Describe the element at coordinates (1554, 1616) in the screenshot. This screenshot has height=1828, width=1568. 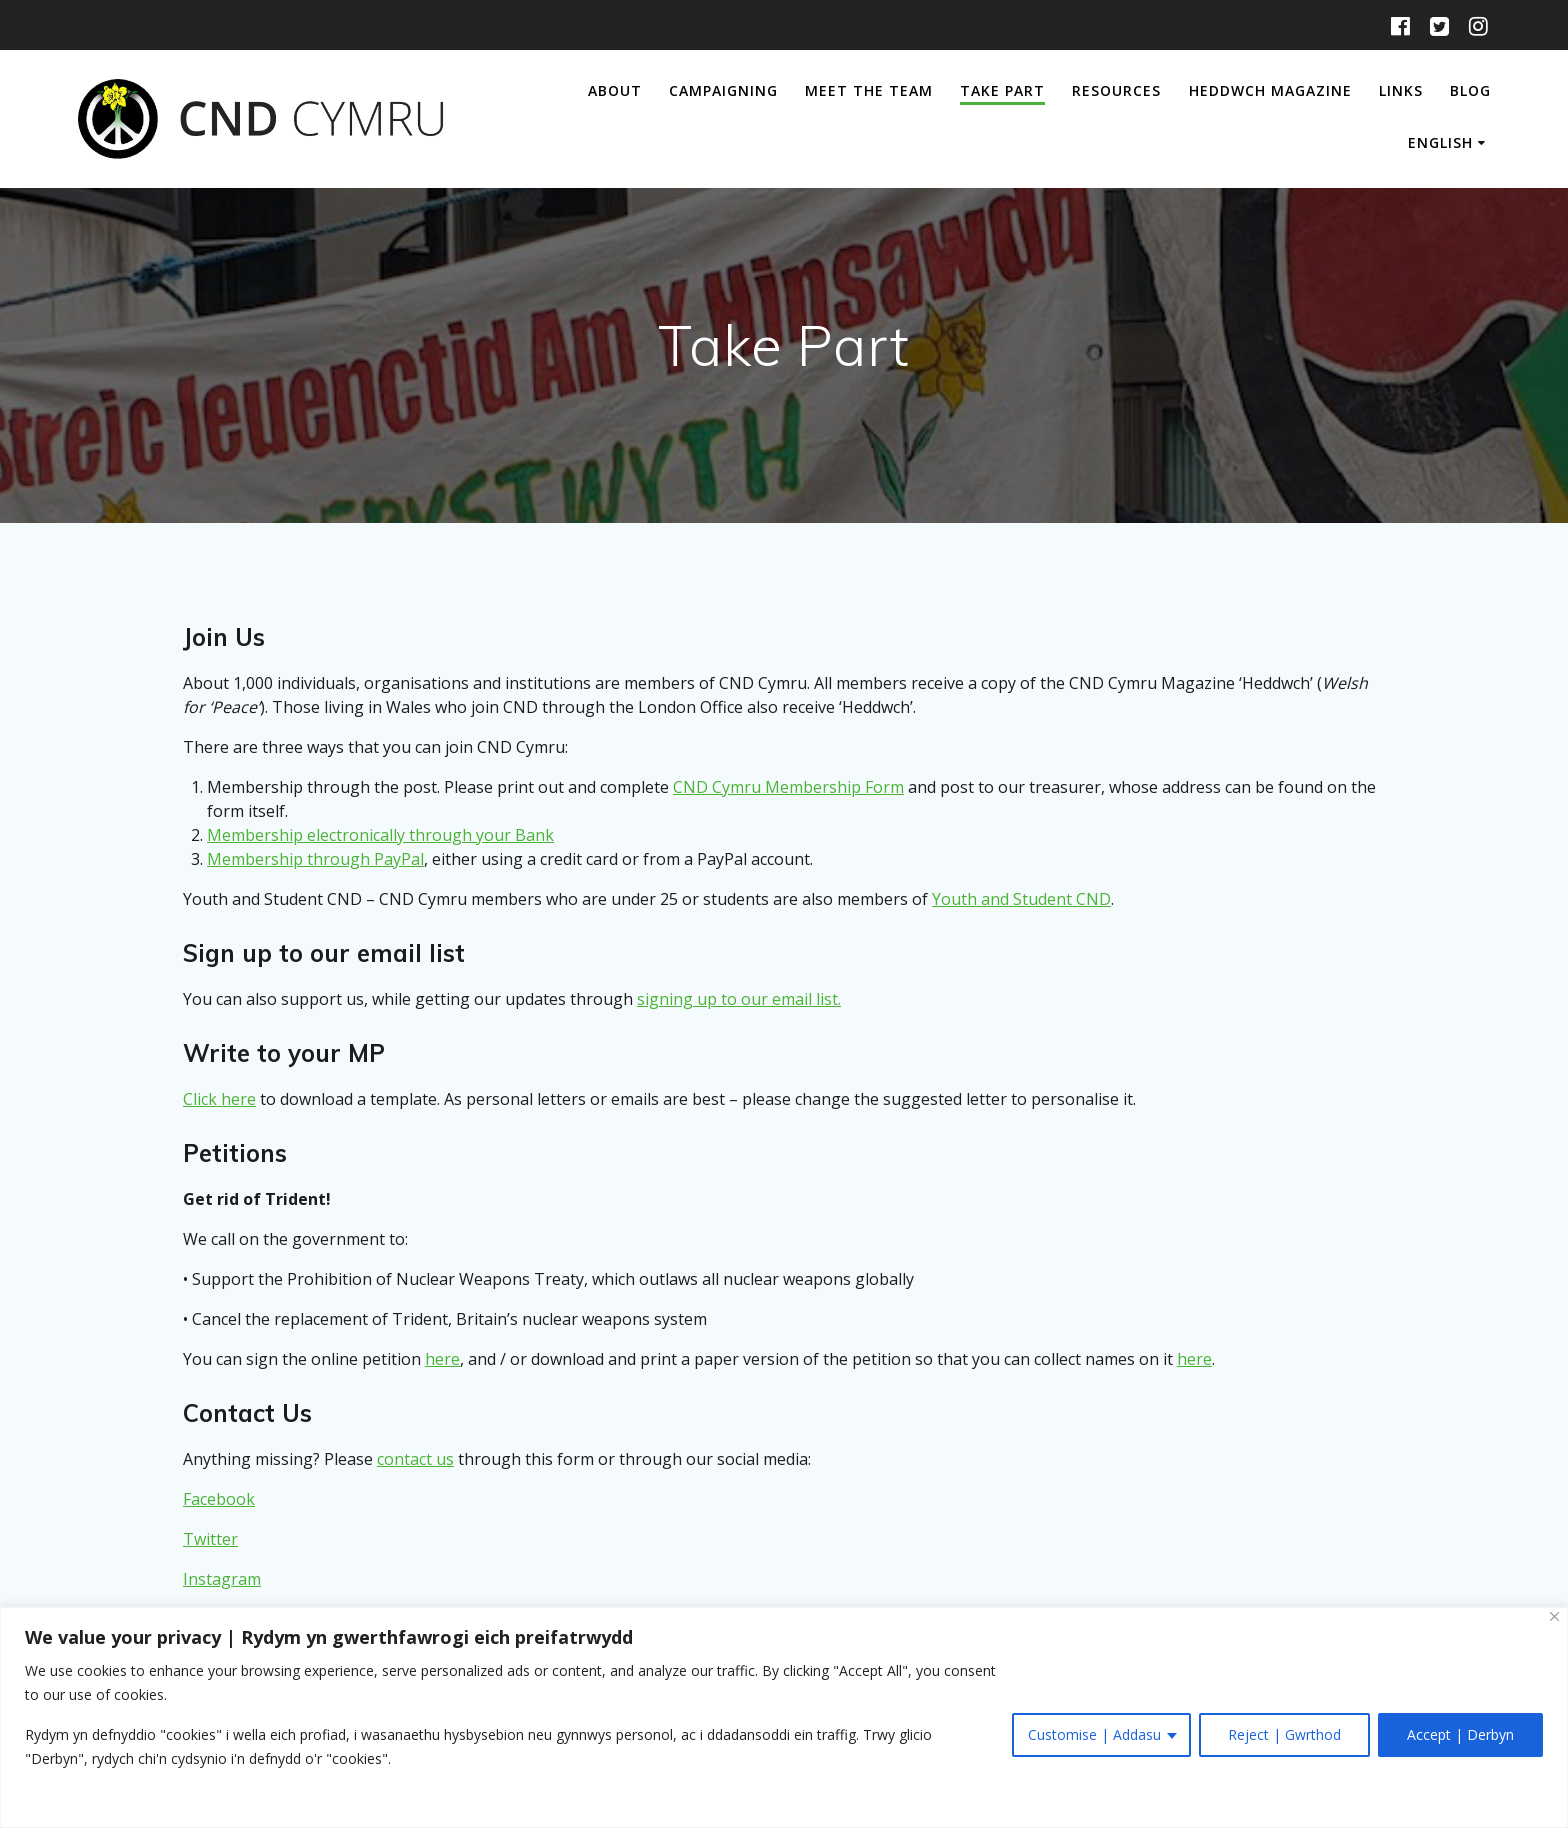
I see `[Close]` at that location.